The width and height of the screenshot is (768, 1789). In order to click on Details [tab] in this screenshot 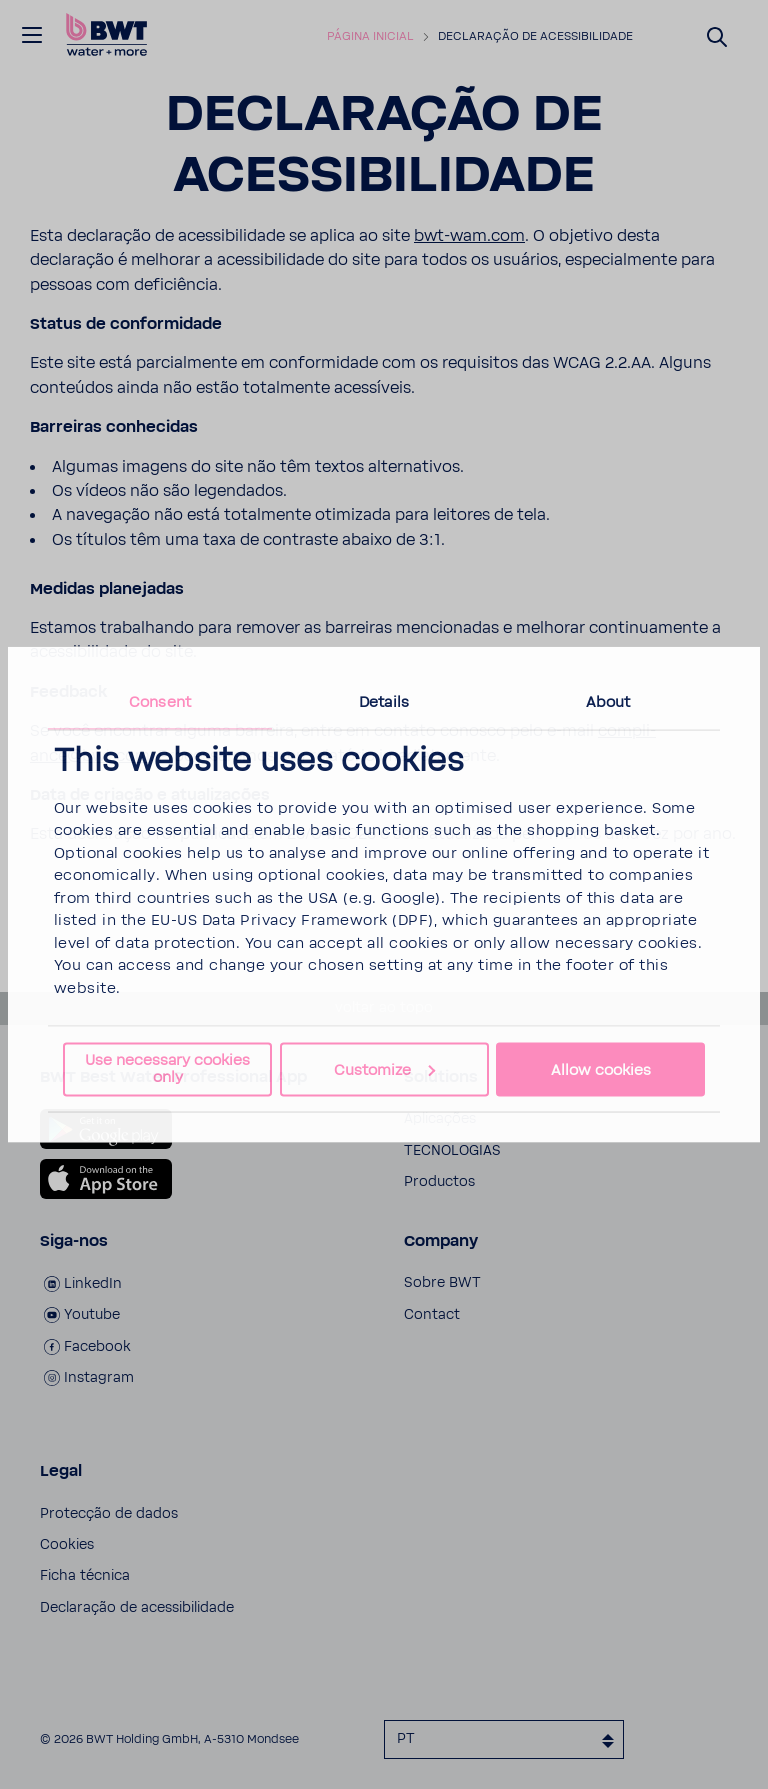, I will do `click(384, 701)`.